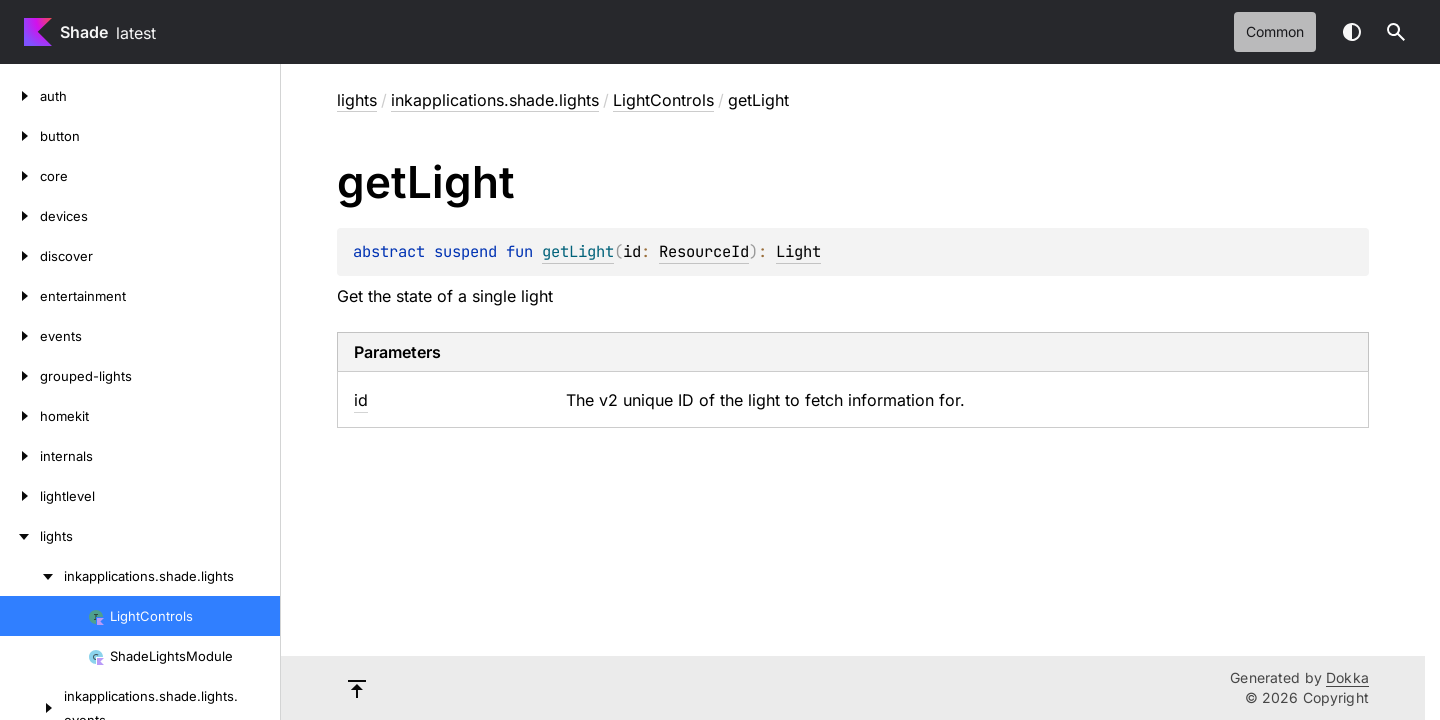 Image resolution: width=1440 pixels, height=720 pixels. What do you see at coordinates (20, 96) in the screenshot?
I see `[auth]` at bounding box center [20, 96].